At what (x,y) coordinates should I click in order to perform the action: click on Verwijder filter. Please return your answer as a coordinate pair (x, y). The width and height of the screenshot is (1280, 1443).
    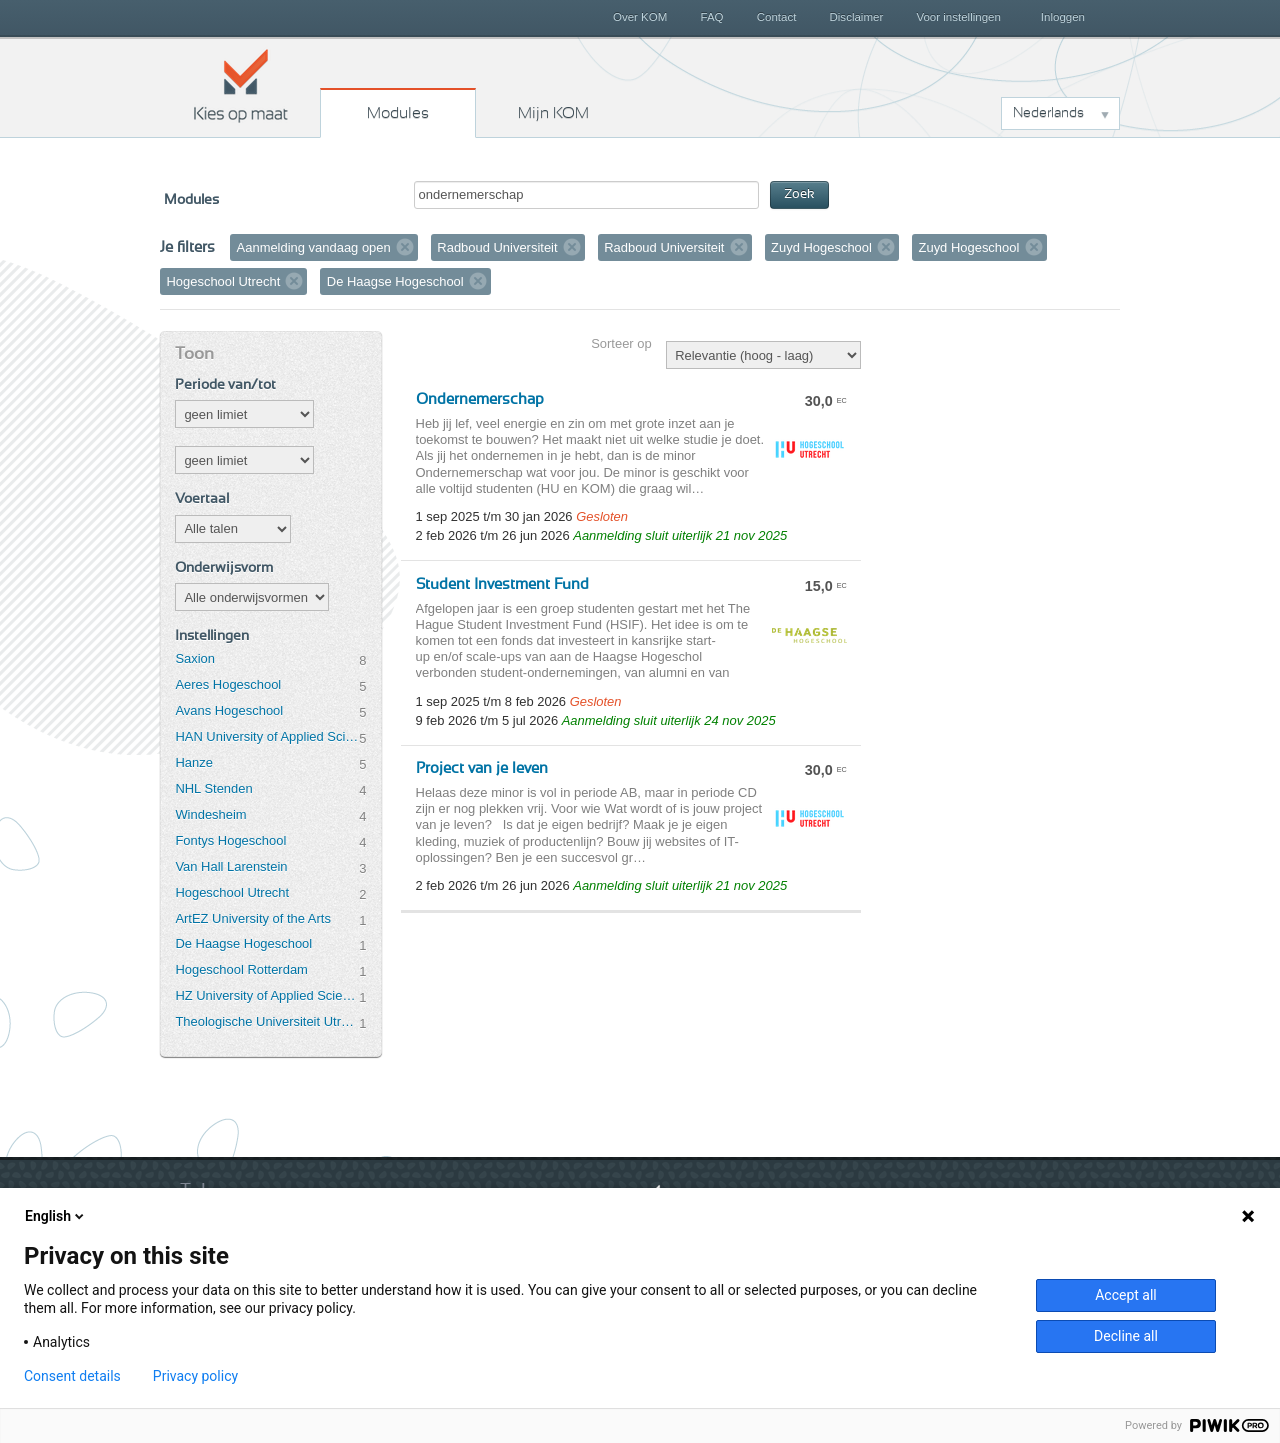
    Looking at the image, I should click on (405, 247).